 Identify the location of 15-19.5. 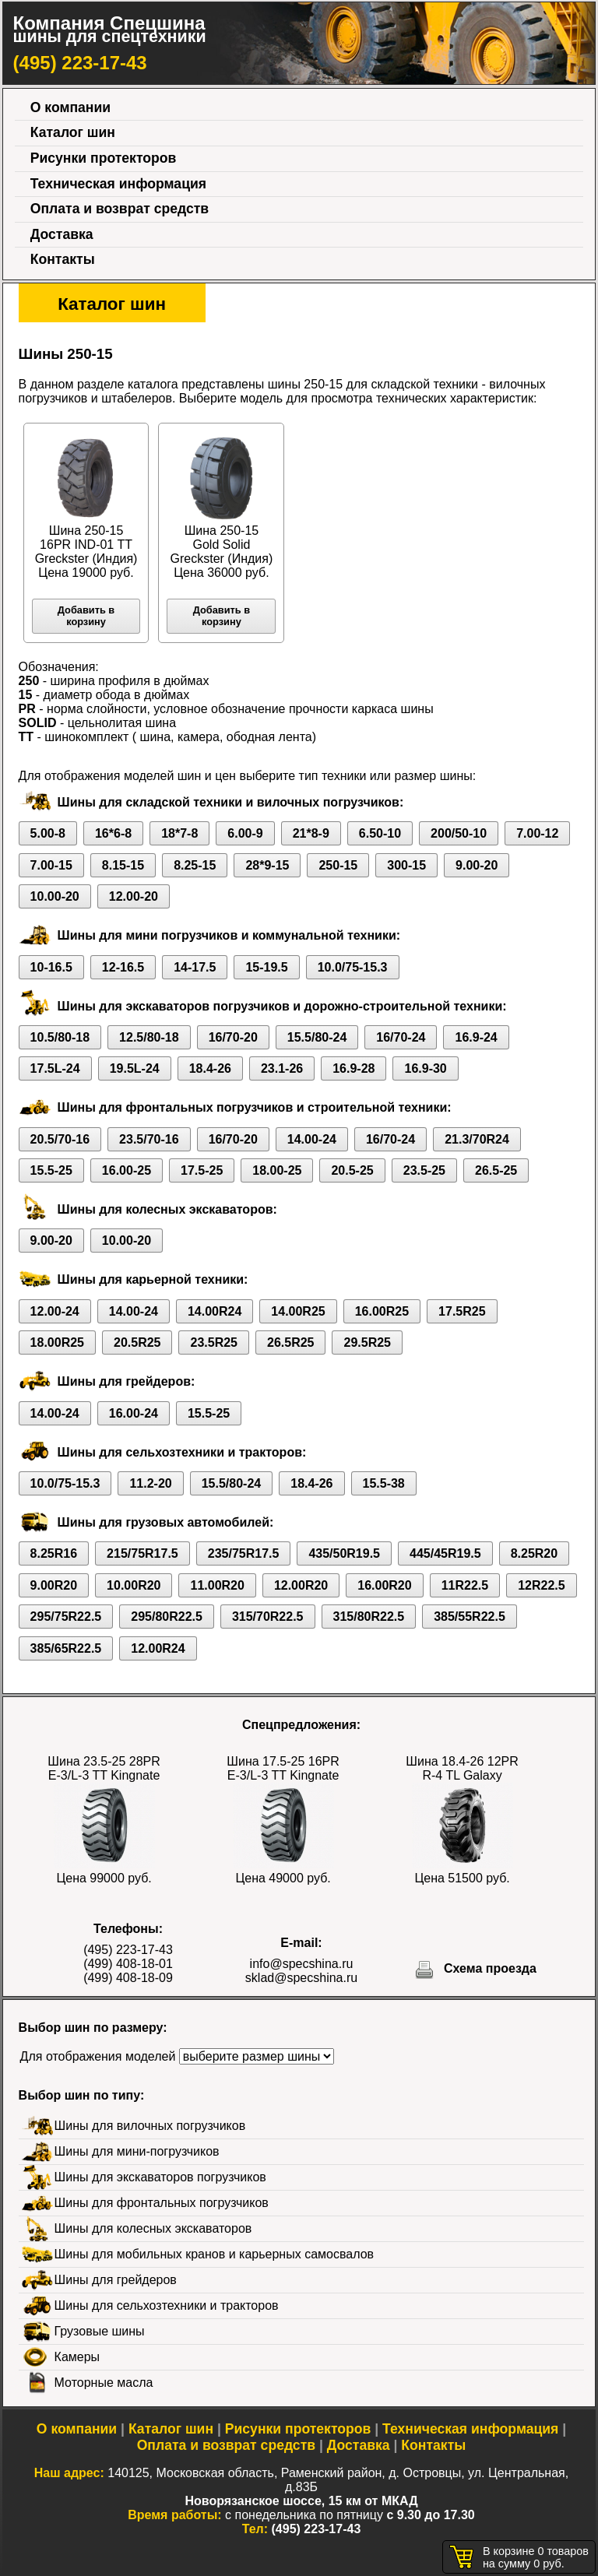
(266, 967).